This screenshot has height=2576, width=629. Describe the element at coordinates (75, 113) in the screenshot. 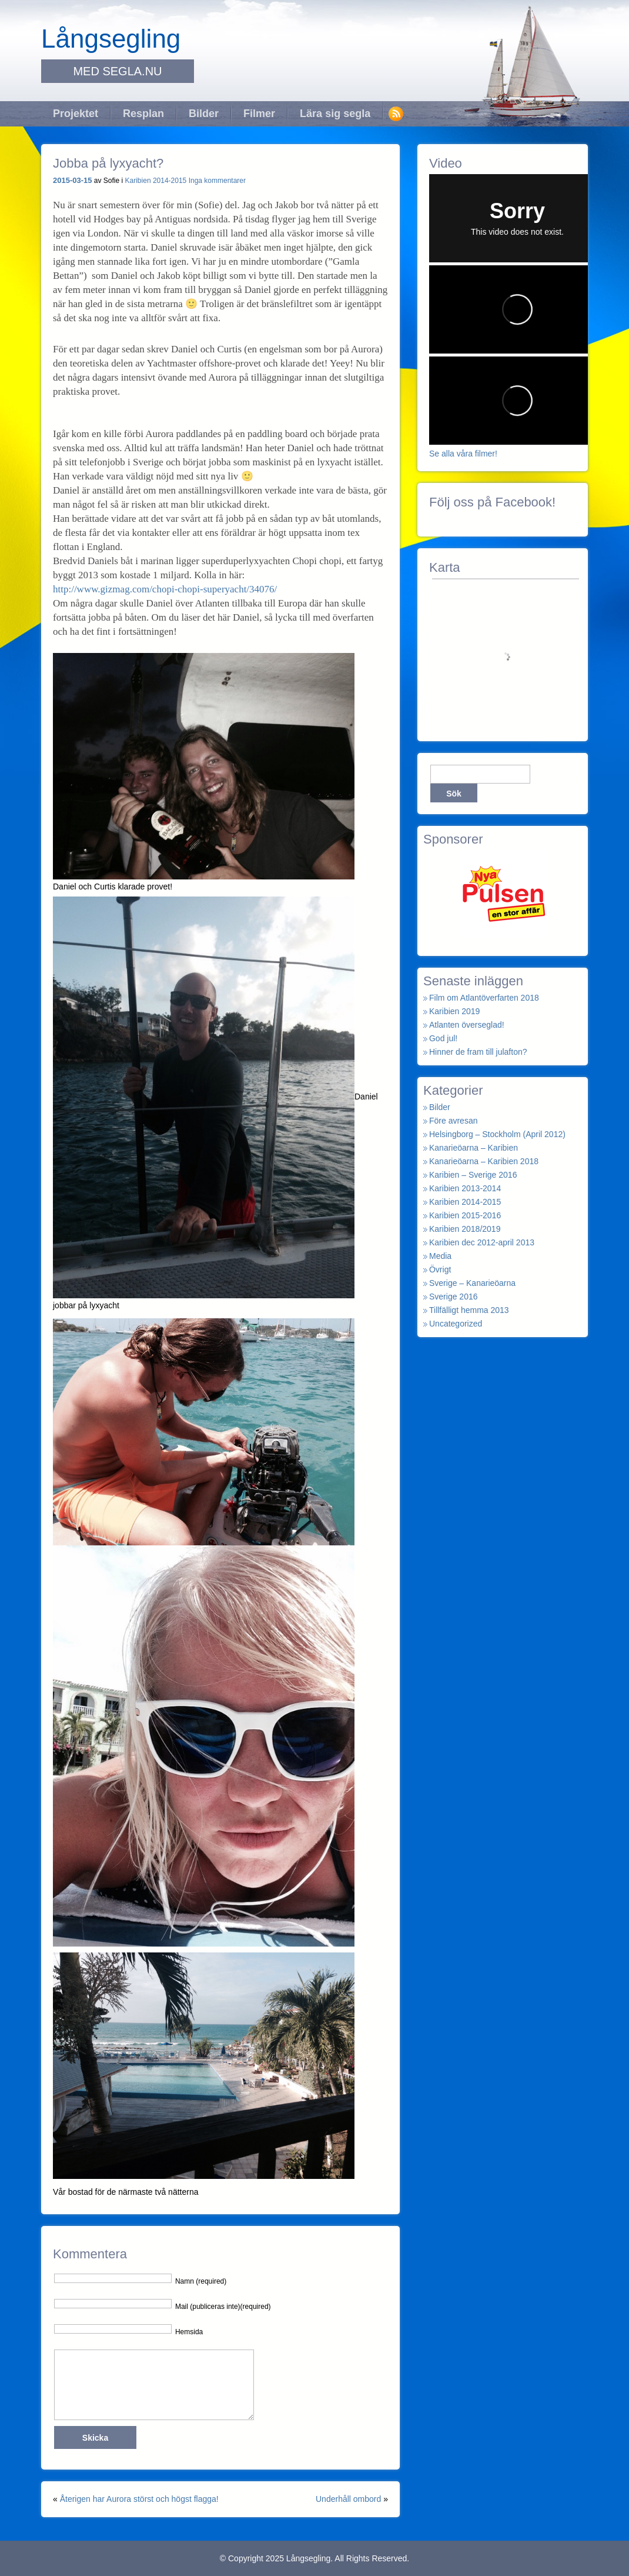

I see `Projektet` at that location.